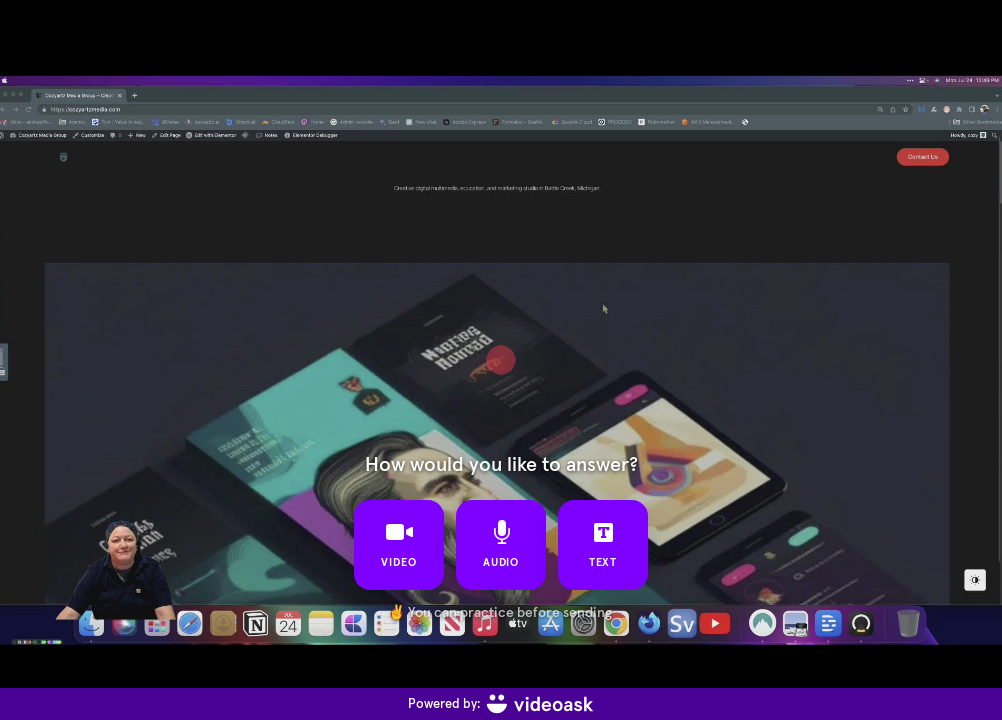 This screenshot has width=1002, height=720. I want to click on video, so click(399, 544).